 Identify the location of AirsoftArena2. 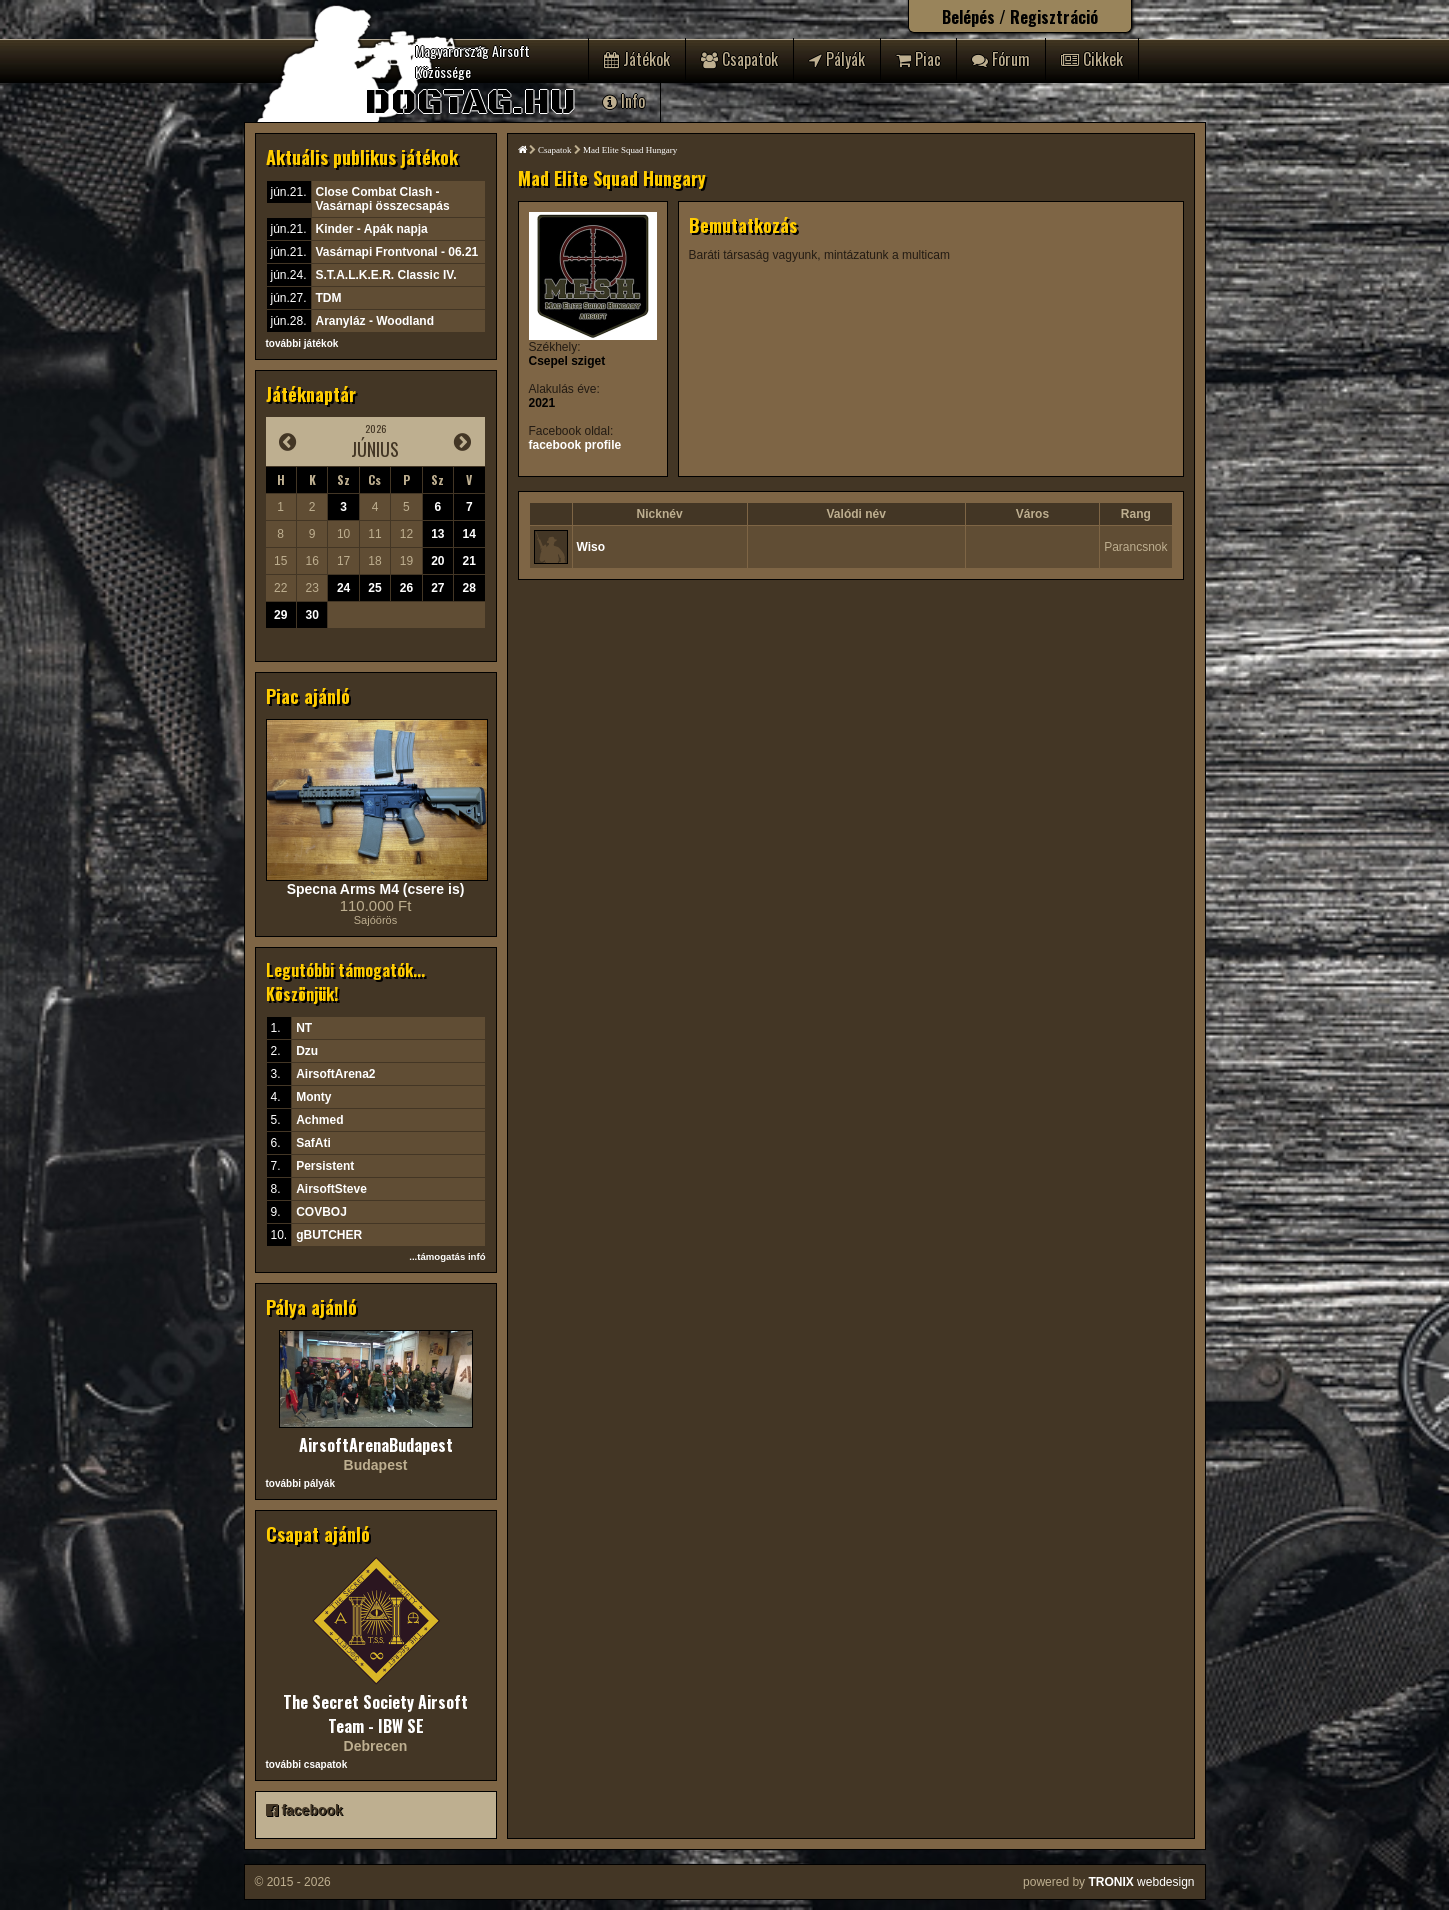
(335, 1074).